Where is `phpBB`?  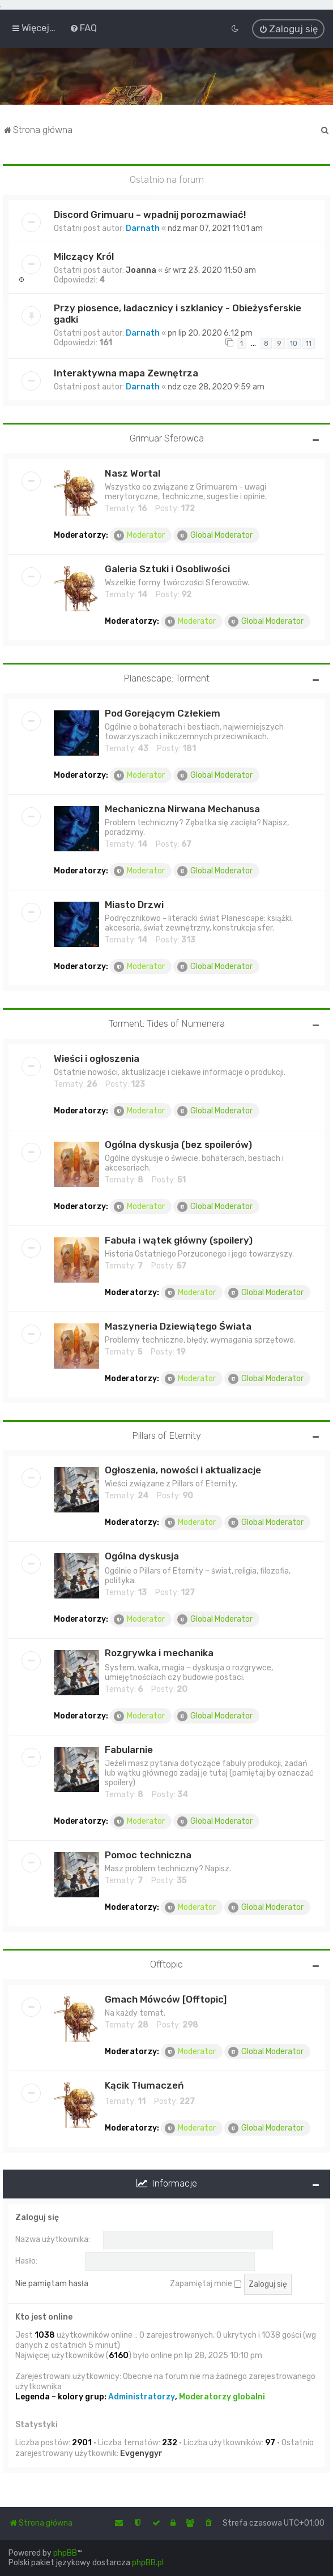 phpBB is located at coordinates (65, 2553).